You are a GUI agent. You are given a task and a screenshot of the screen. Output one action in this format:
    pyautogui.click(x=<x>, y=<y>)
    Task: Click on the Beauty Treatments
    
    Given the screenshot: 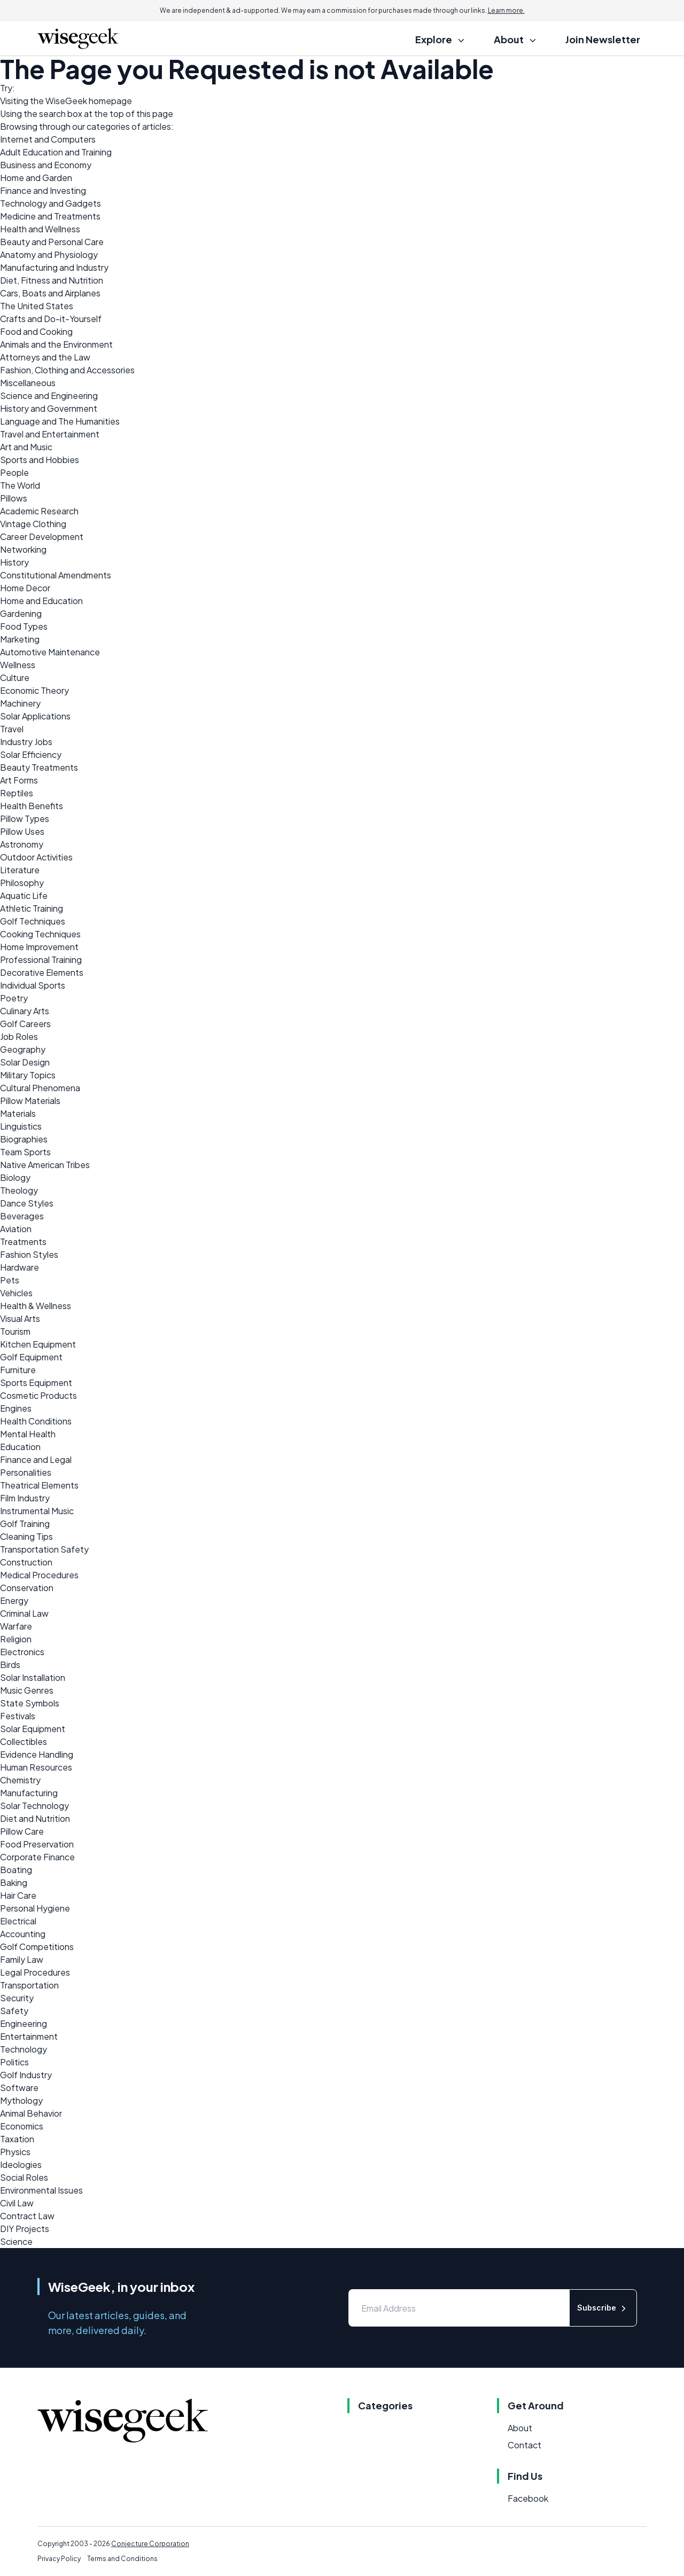 What is the action you would take?
    pyautogui.click(x=39, y=767)
    